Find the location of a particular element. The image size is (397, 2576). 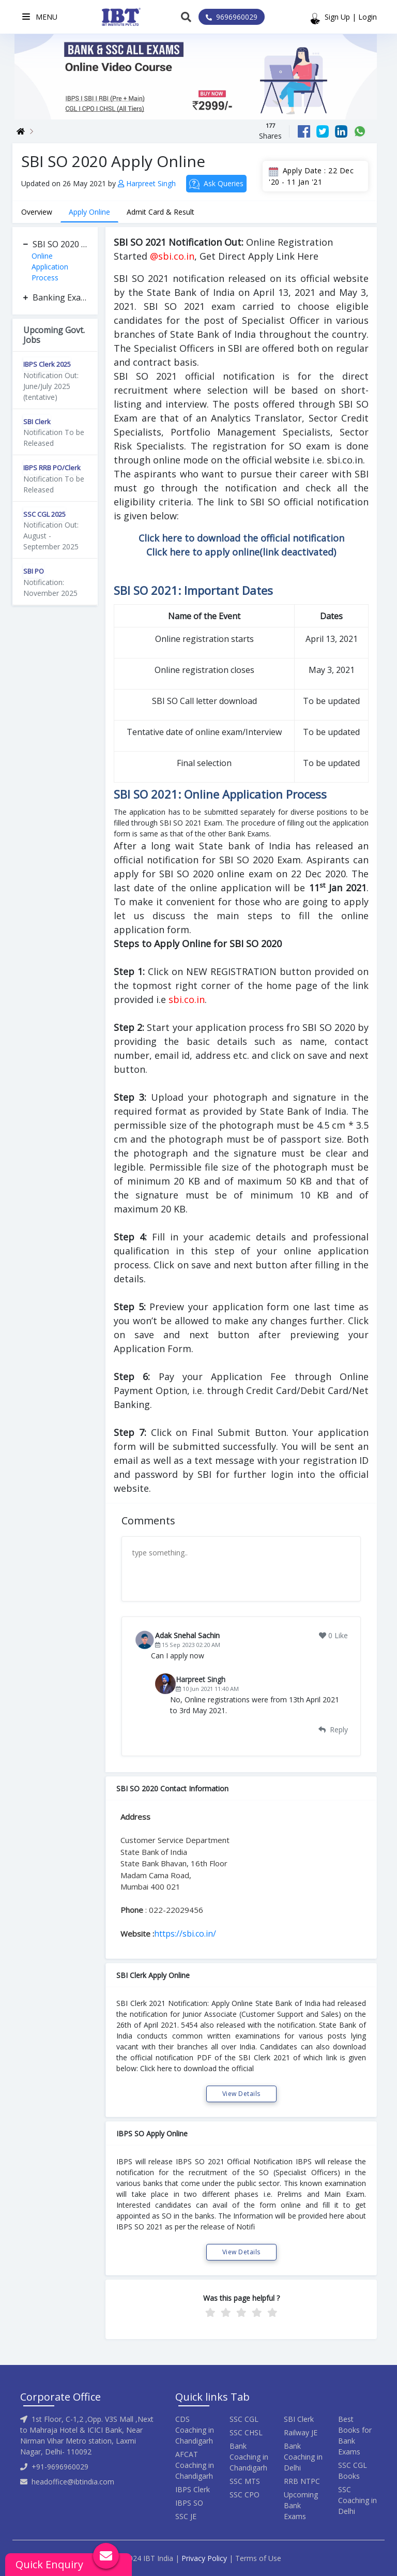

Bank Coaching in Chandigarh is located at coordinates (249, 2457).